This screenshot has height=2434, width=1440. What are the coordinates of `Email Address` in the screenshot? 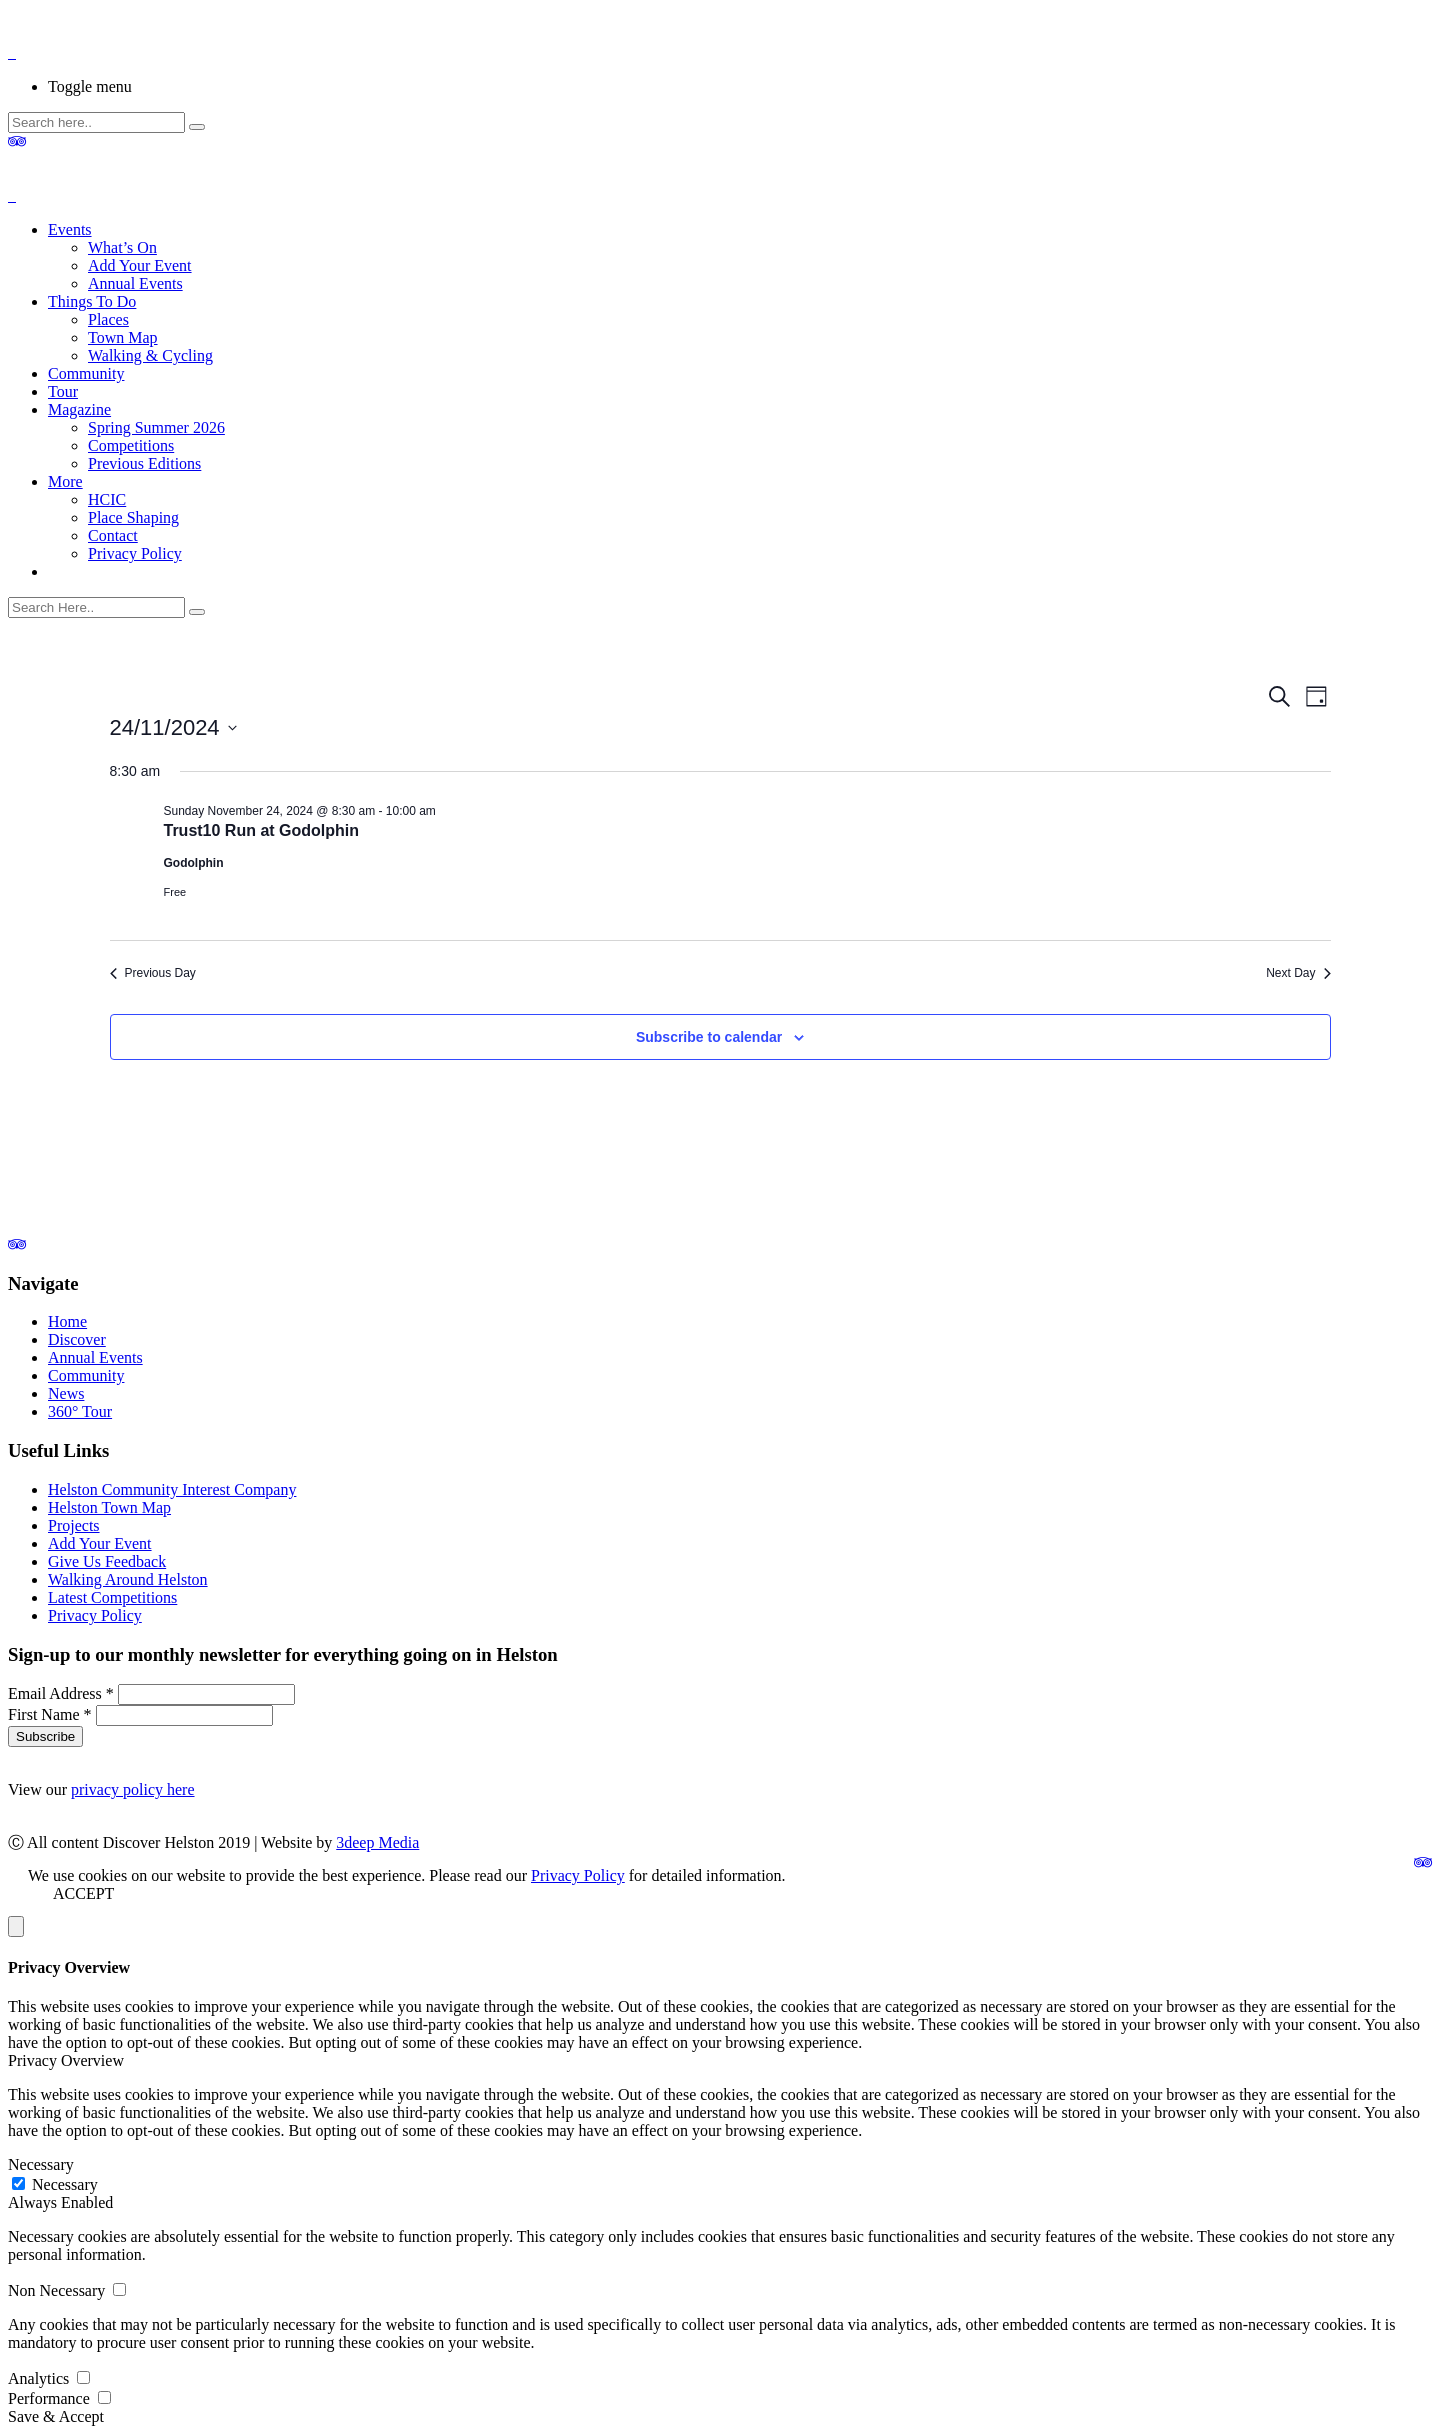 It's located at (63, 1693).